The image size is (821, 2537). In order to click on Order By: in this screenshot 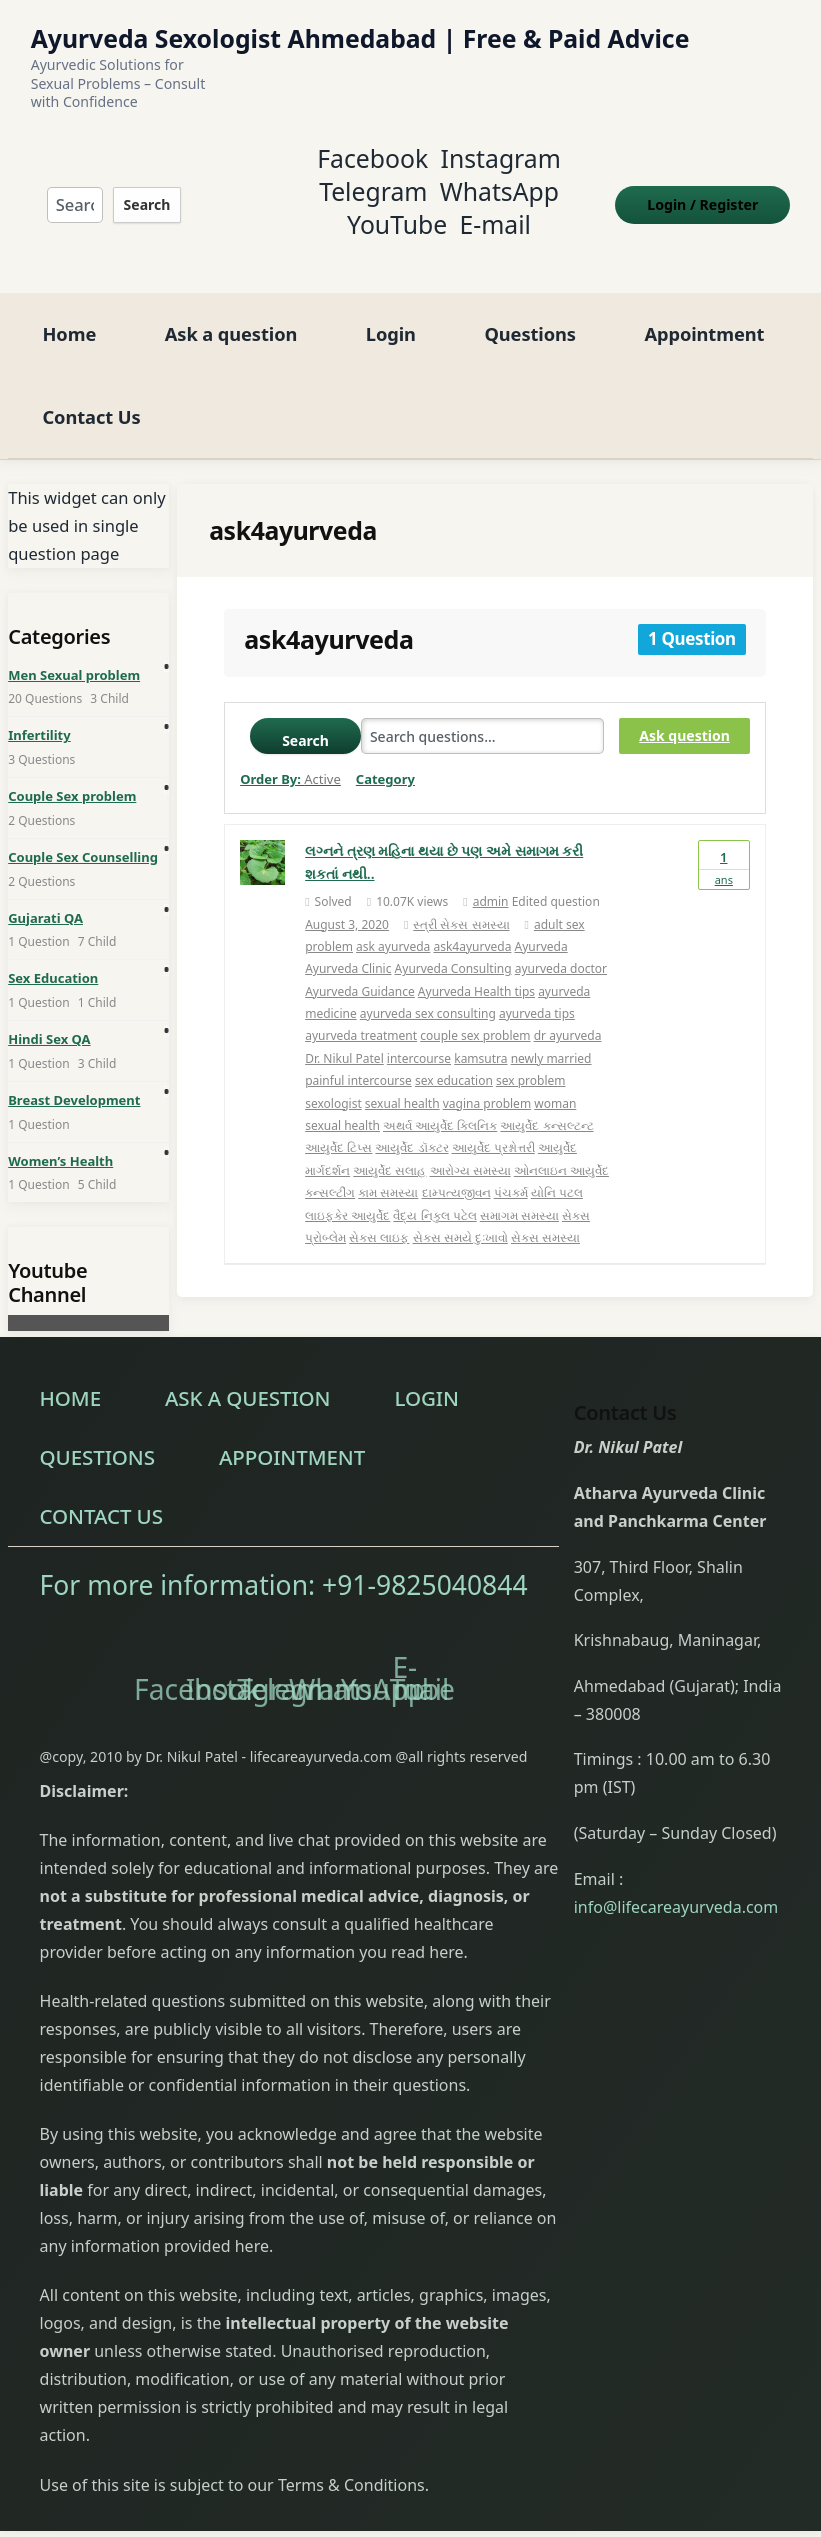, I will do `click(290, 758)`.